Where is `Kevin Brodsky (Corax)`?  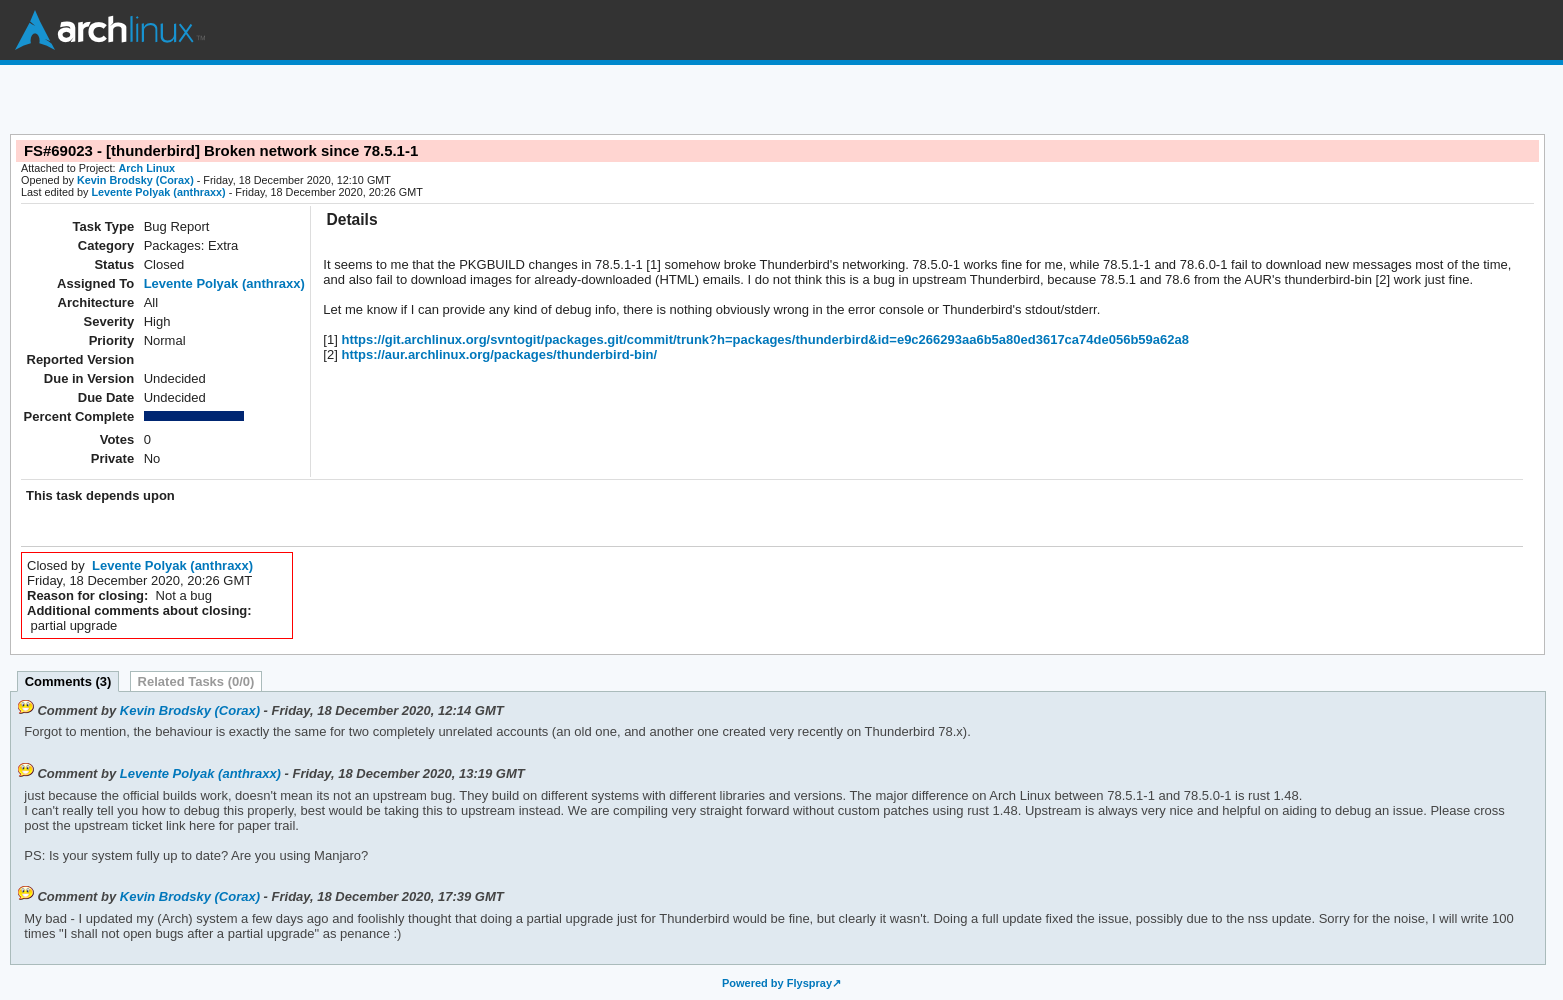
Kevin Brodsky (Corax) is located at coordinates (135, 180).